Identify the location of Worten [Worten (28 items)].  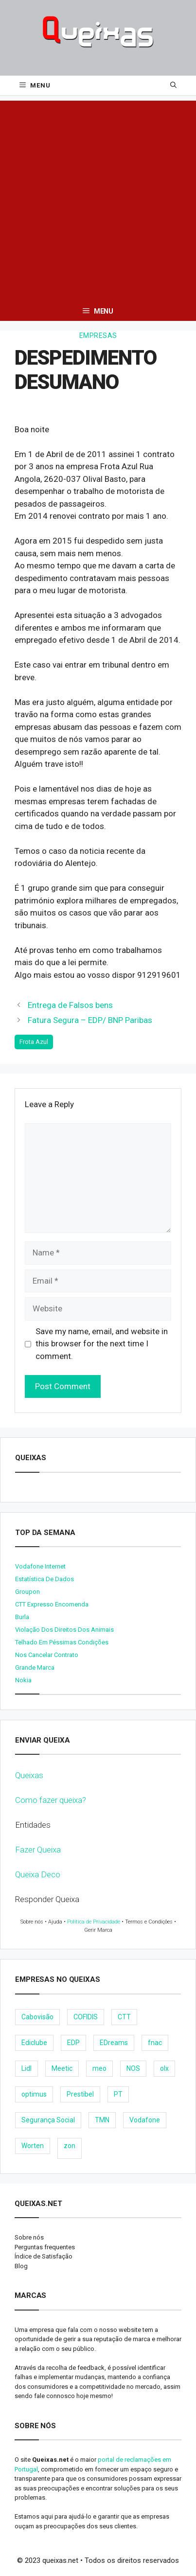
(32, 2146).